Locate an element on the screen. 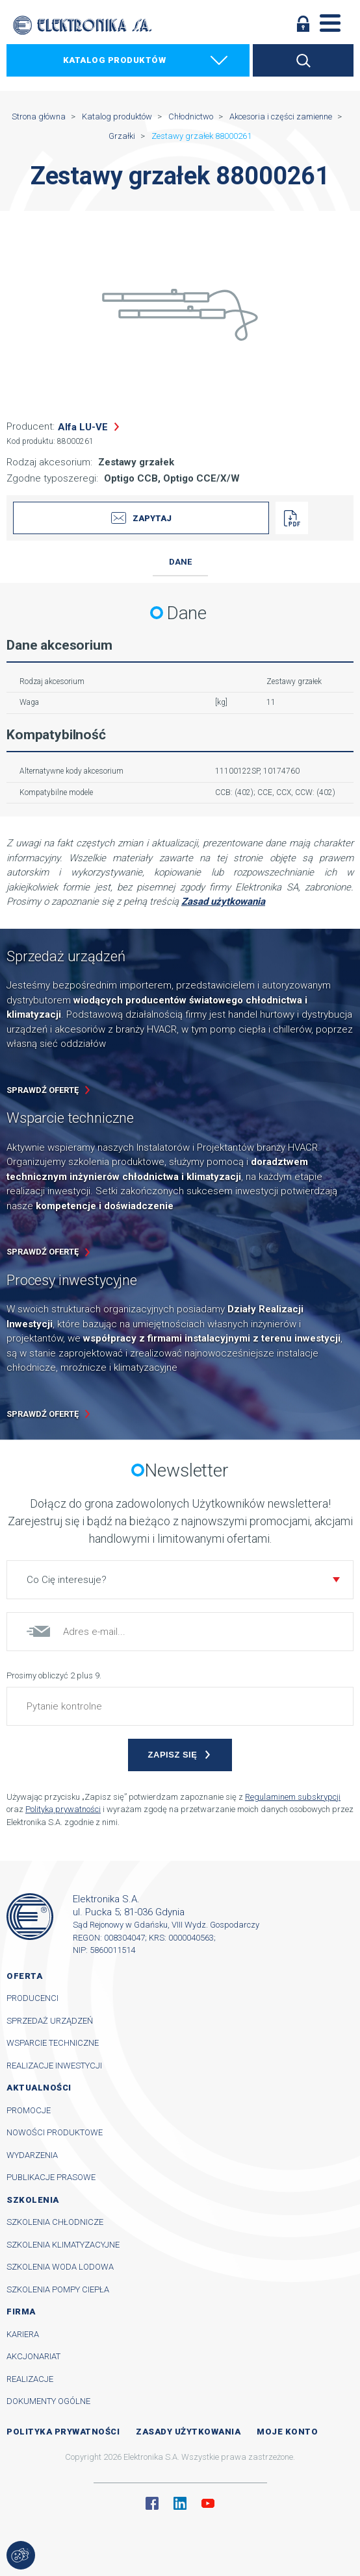  Szkolenia chłodnicze is located at coordinates (54, 2222).